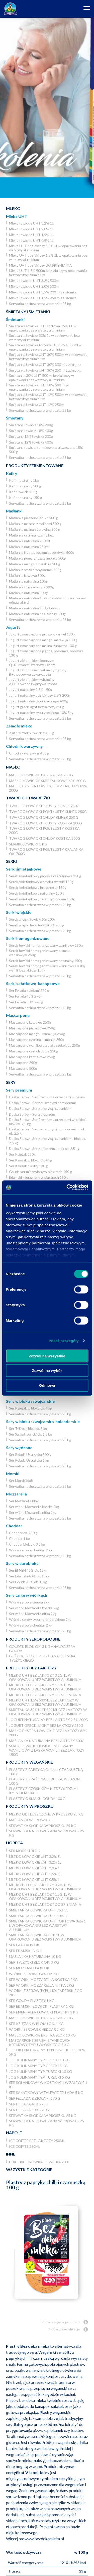 The width and height of the screenshot is (94, 2576). Describe the element at coordinates (34, 564) in the screenshot. I see `Maślanka mango z marakują 500g` at that location.